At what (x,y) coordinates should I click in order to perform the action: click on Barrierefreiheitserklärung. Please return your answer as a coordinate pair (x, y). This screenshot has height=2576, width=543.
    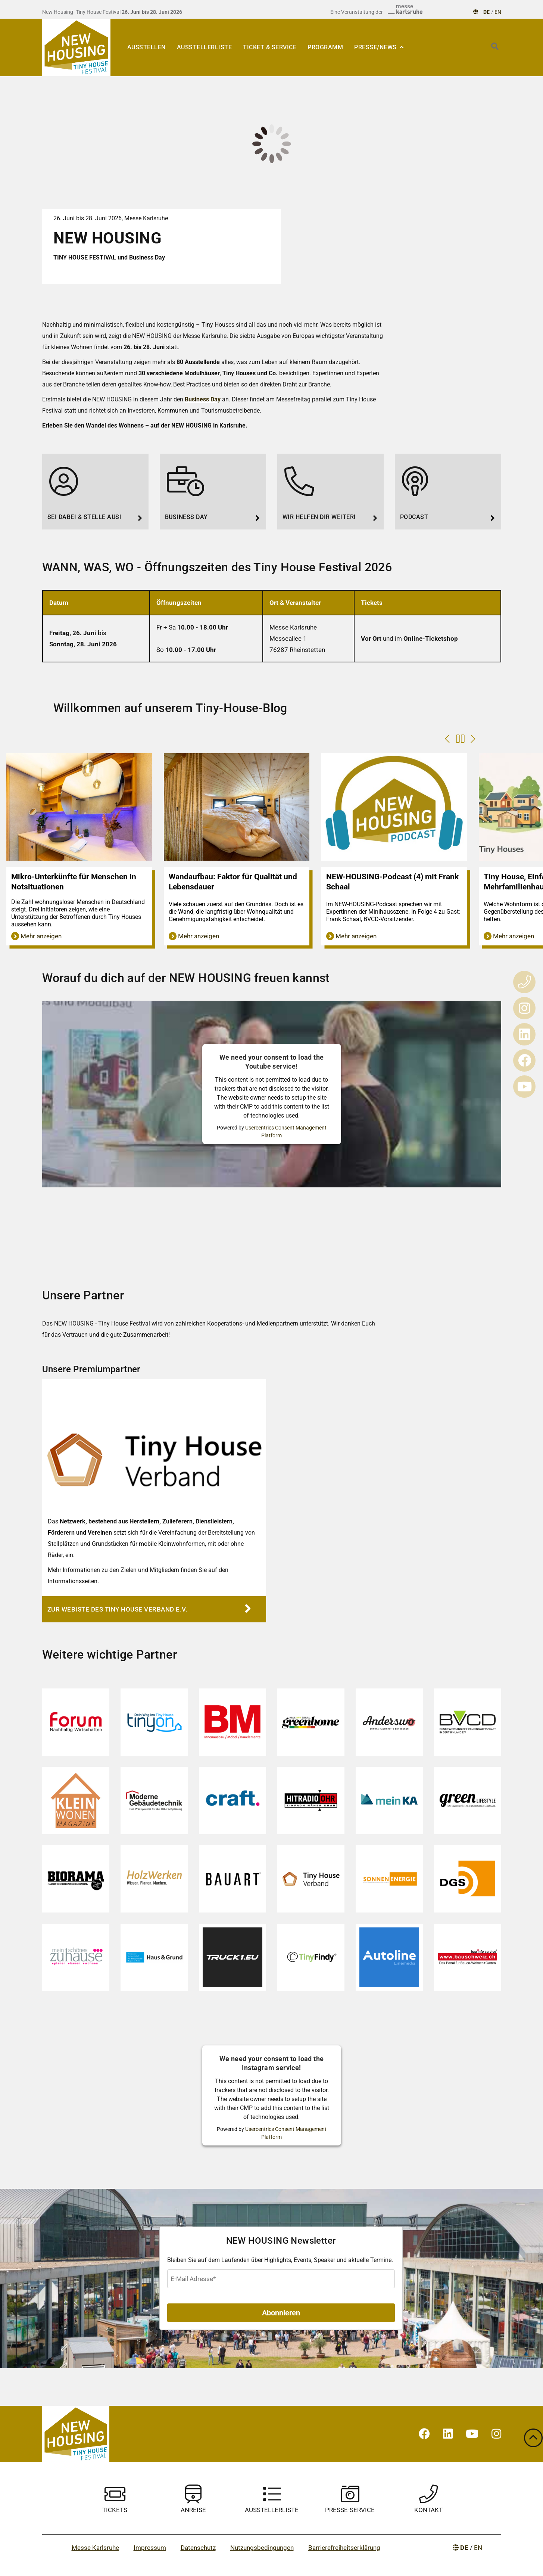
    Looking at the image, I should click on (344, 2547).